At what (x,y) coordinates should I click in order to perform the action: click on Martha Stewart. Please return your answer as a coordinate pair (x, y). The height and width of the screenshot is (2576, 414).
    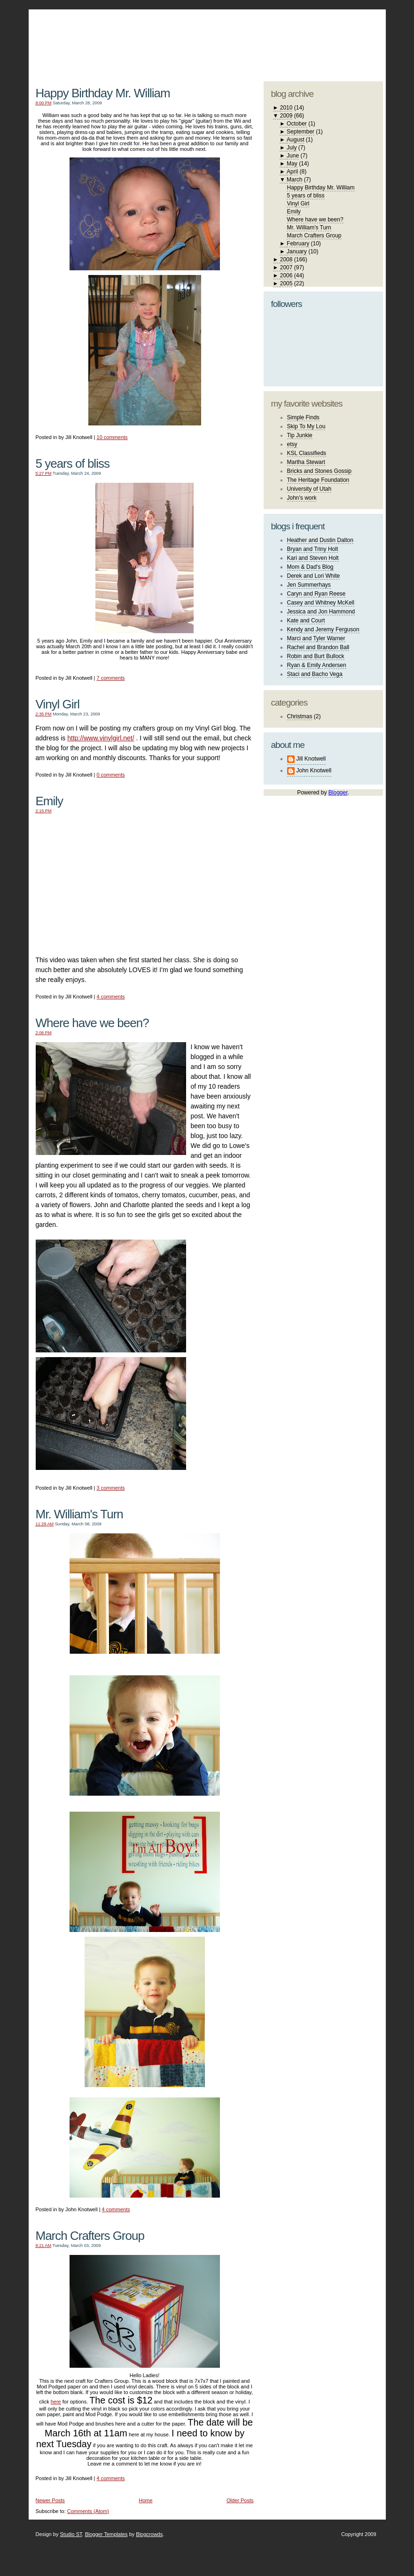
    Looking at the image, I should click on (306, 462).